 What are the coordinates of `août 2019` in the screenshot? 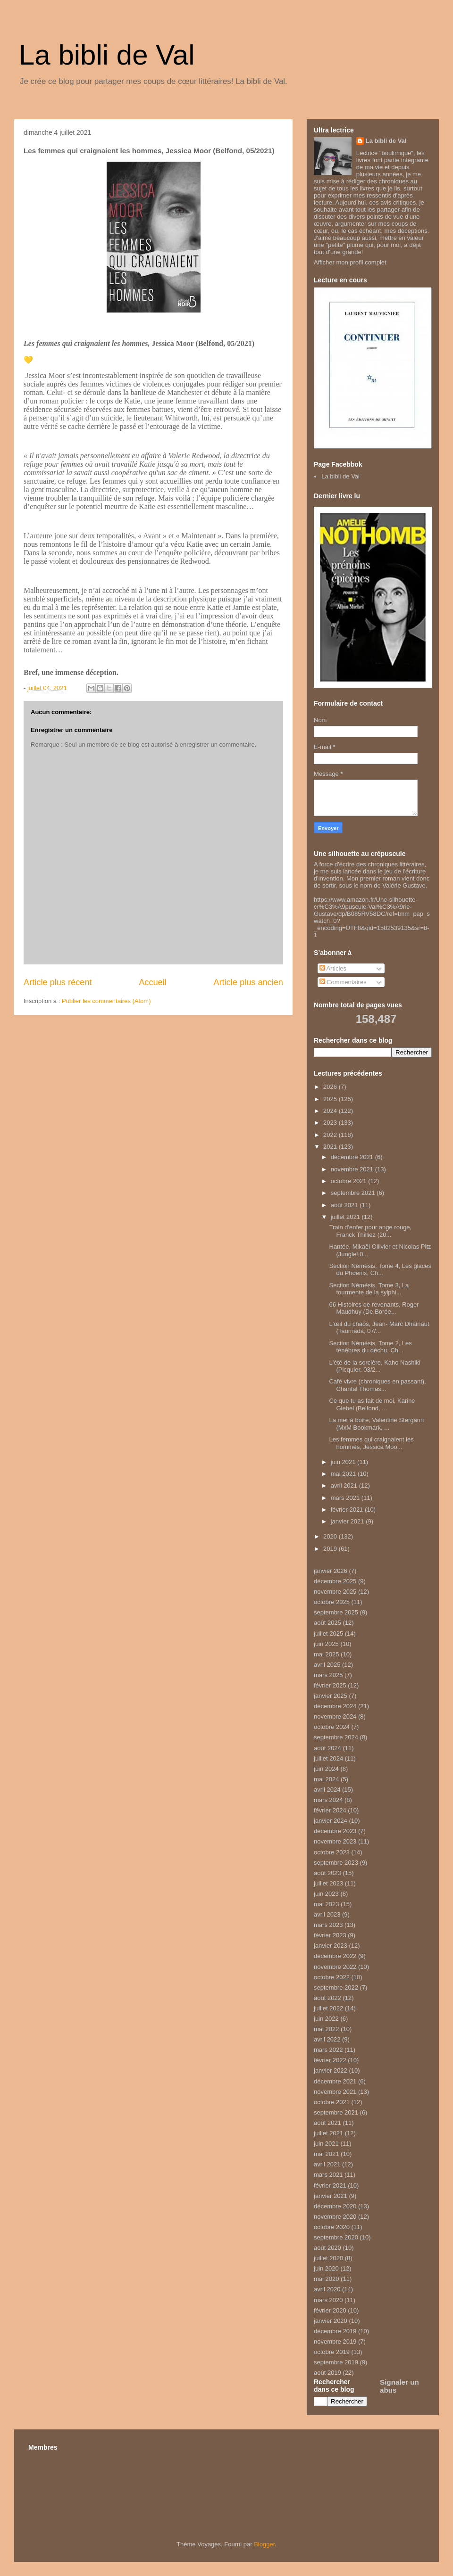 It's located at (327, 2372).